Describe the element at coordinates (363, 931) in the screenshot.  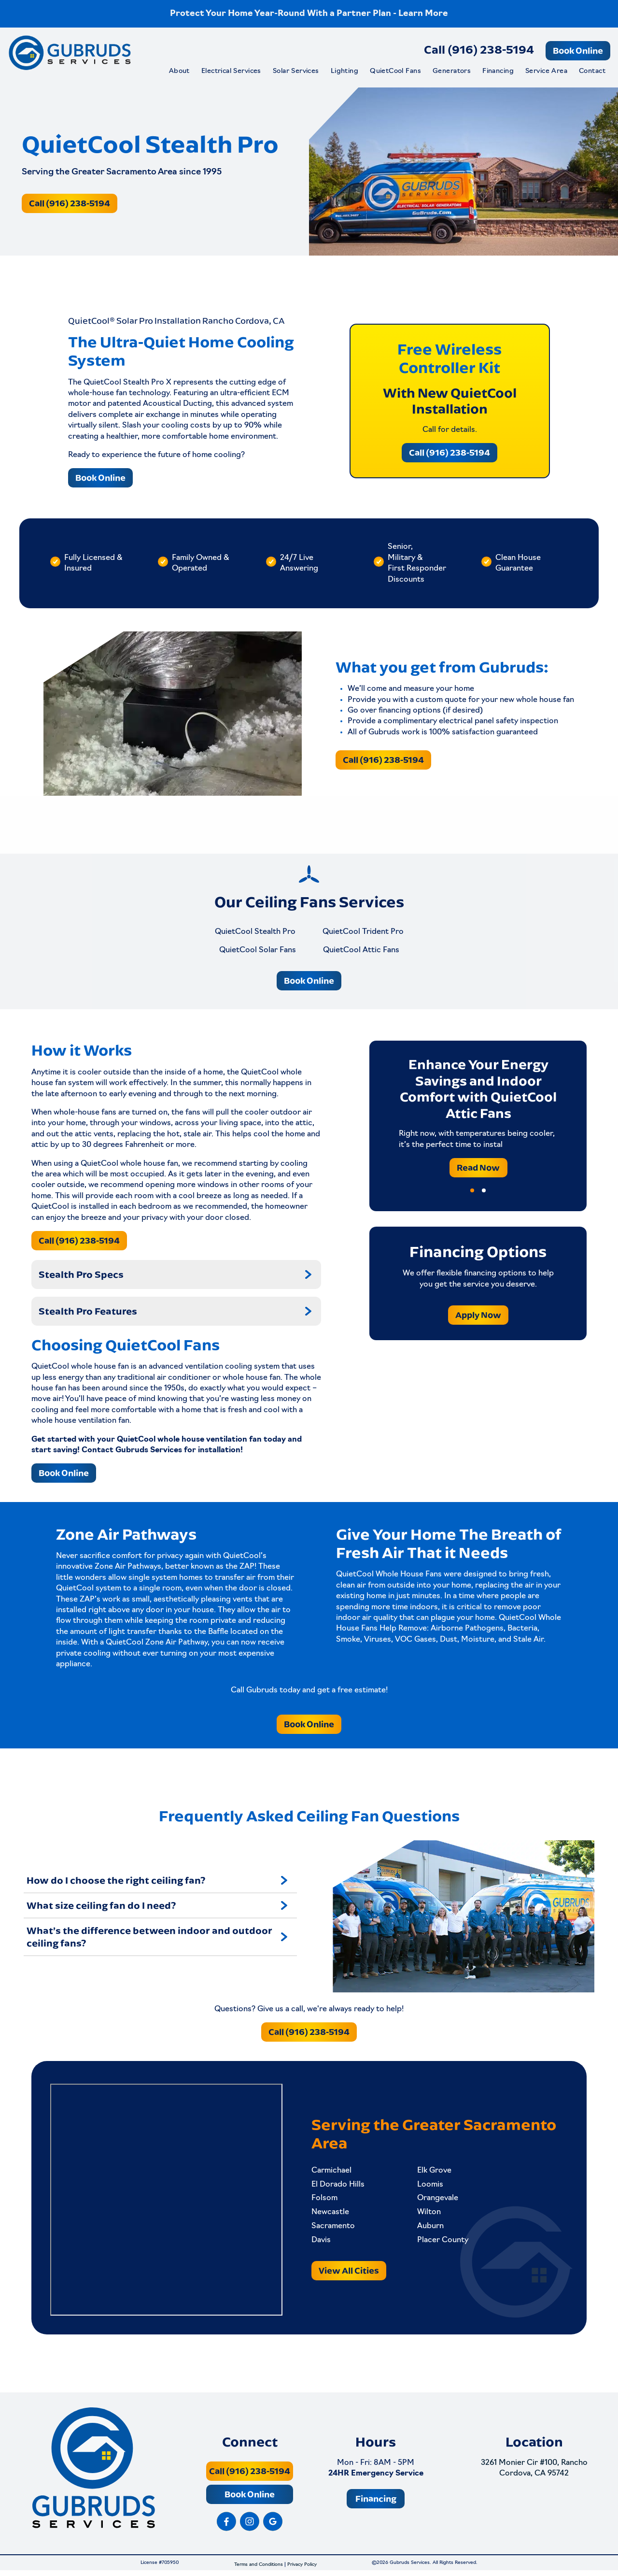
I see `QuietCool Trident Pro` at that location.